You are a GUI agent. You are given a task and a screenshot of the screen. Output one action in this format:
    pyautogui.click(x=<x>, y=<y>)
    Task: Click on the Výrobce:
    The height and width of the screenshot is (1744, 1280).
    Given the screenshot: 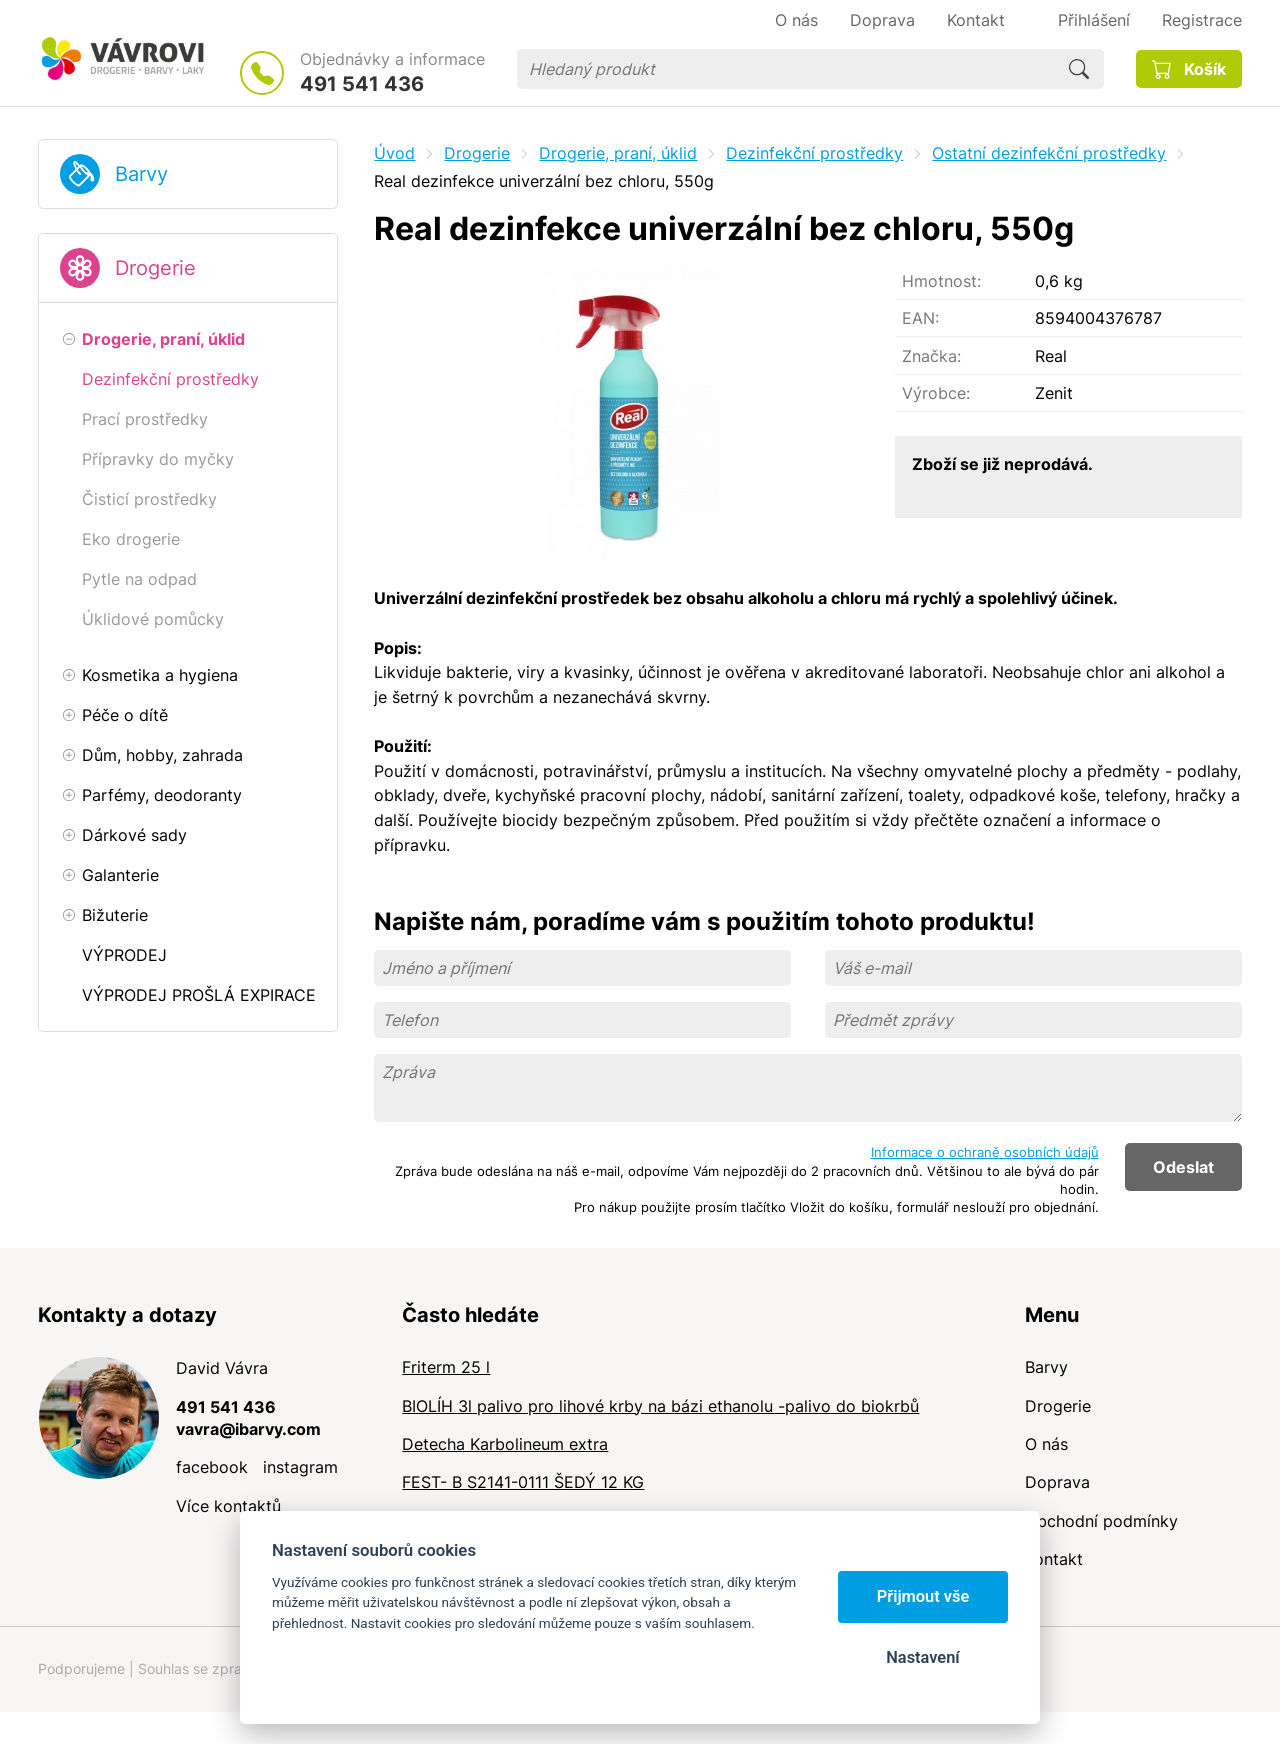 What is the action you would take?
    pyautogui.click(x=936, y=393)
    